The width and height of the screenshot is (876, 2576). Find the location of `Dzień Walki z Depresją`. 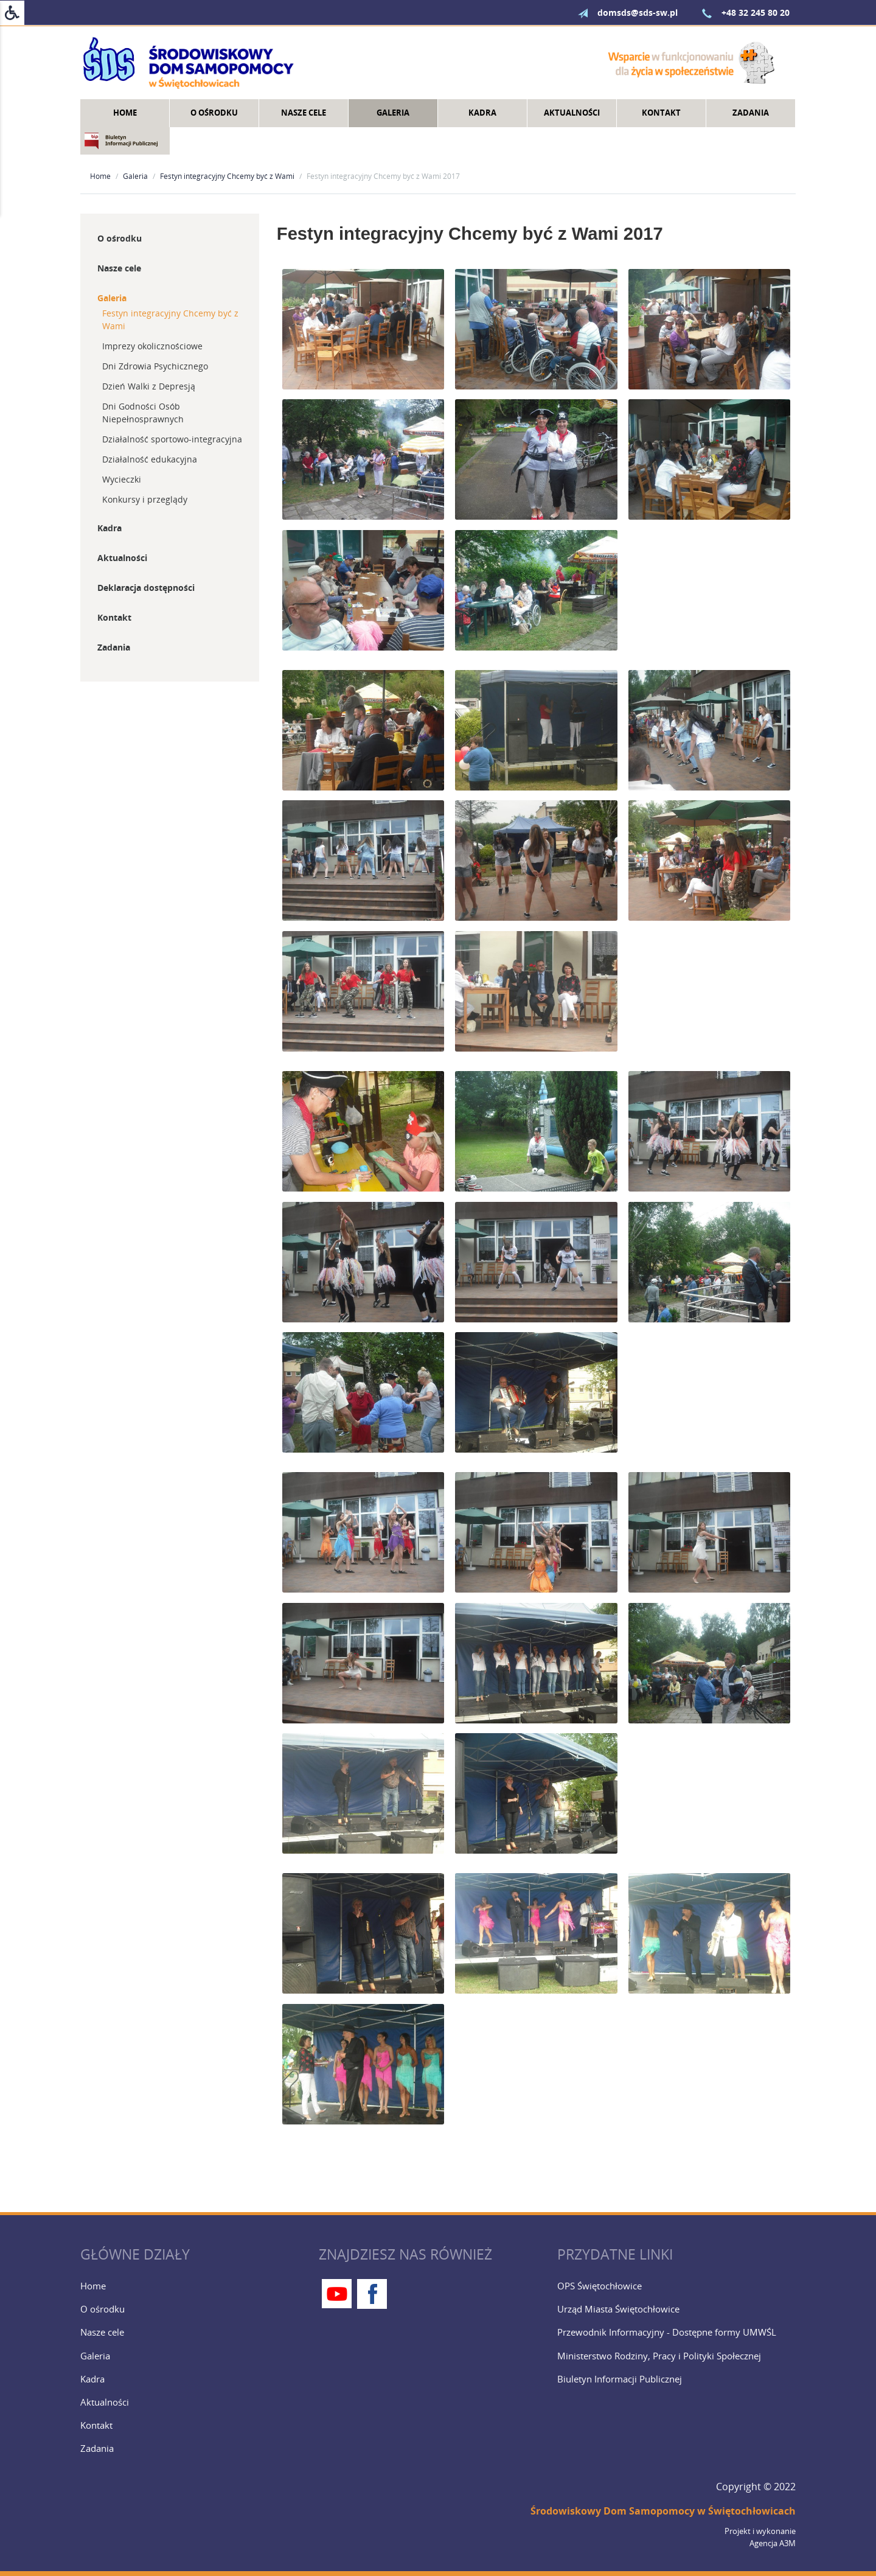

Dzień Walki z Depresją is located at coordinates (148, 386).